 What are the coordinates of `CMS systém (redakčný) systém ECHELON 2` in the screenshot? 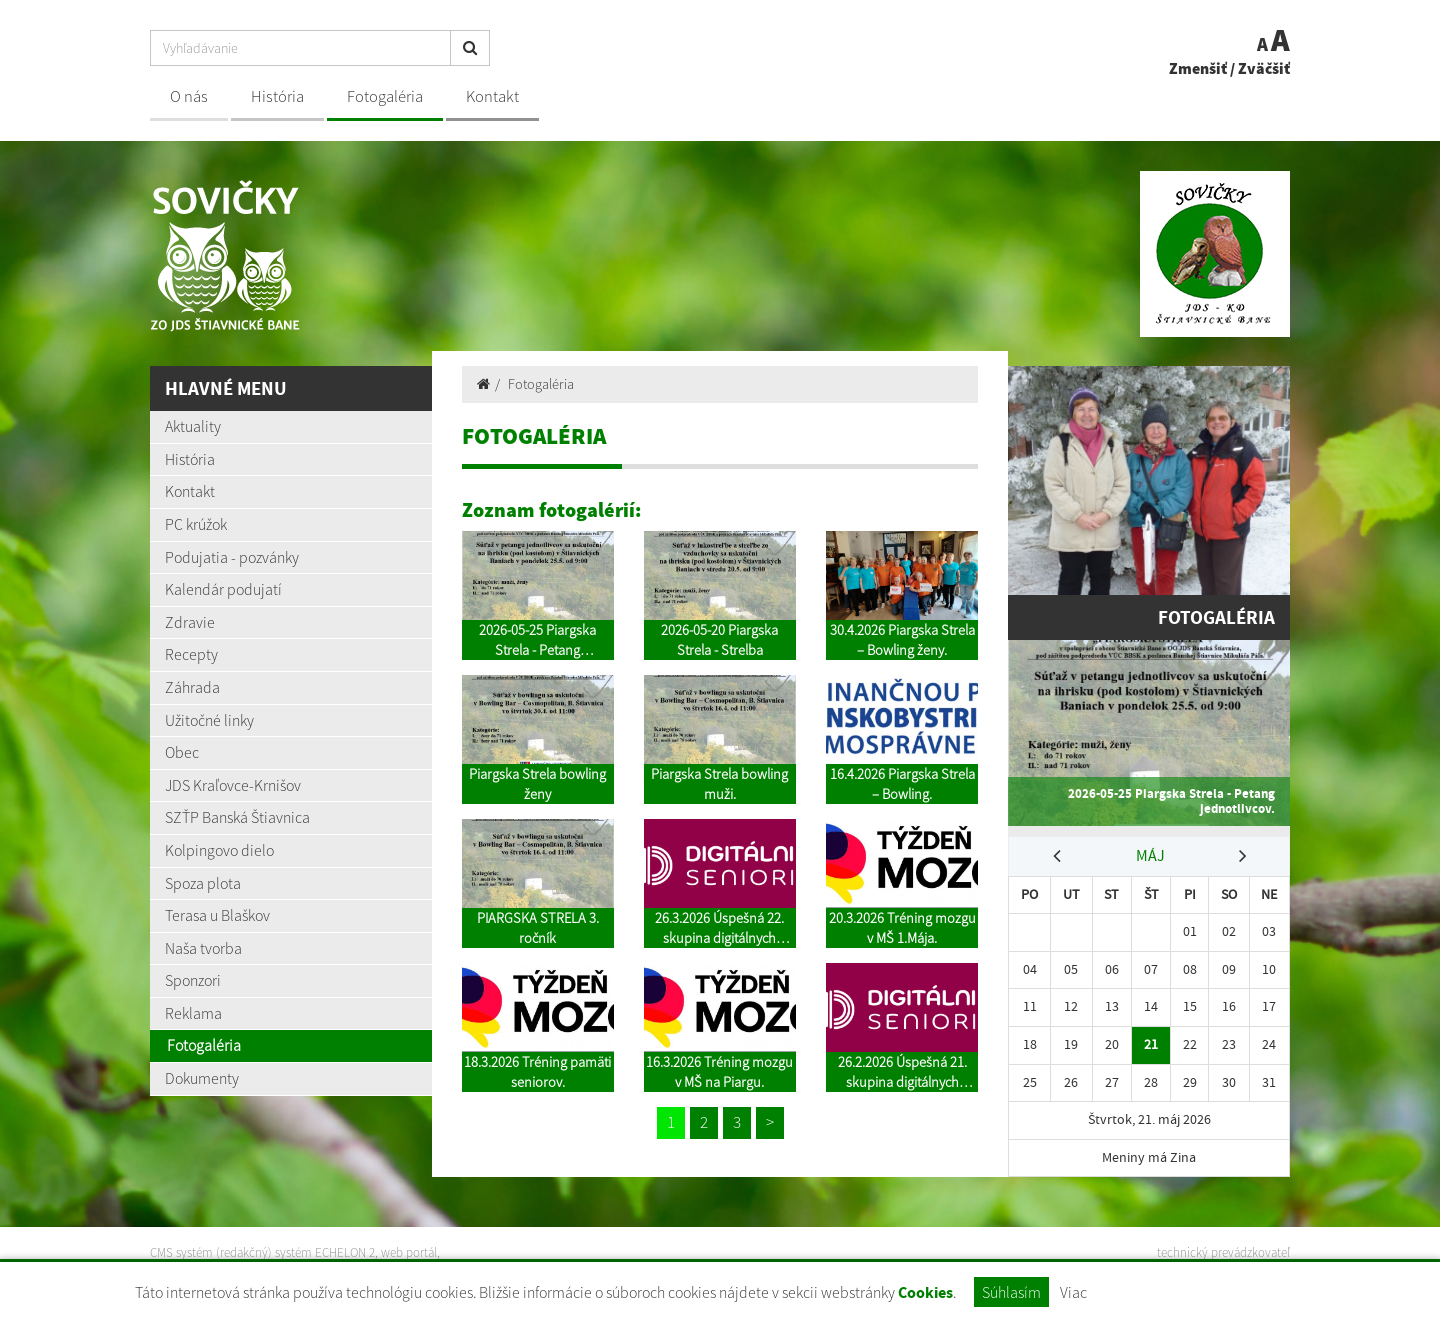 It's located at (262, 1252).